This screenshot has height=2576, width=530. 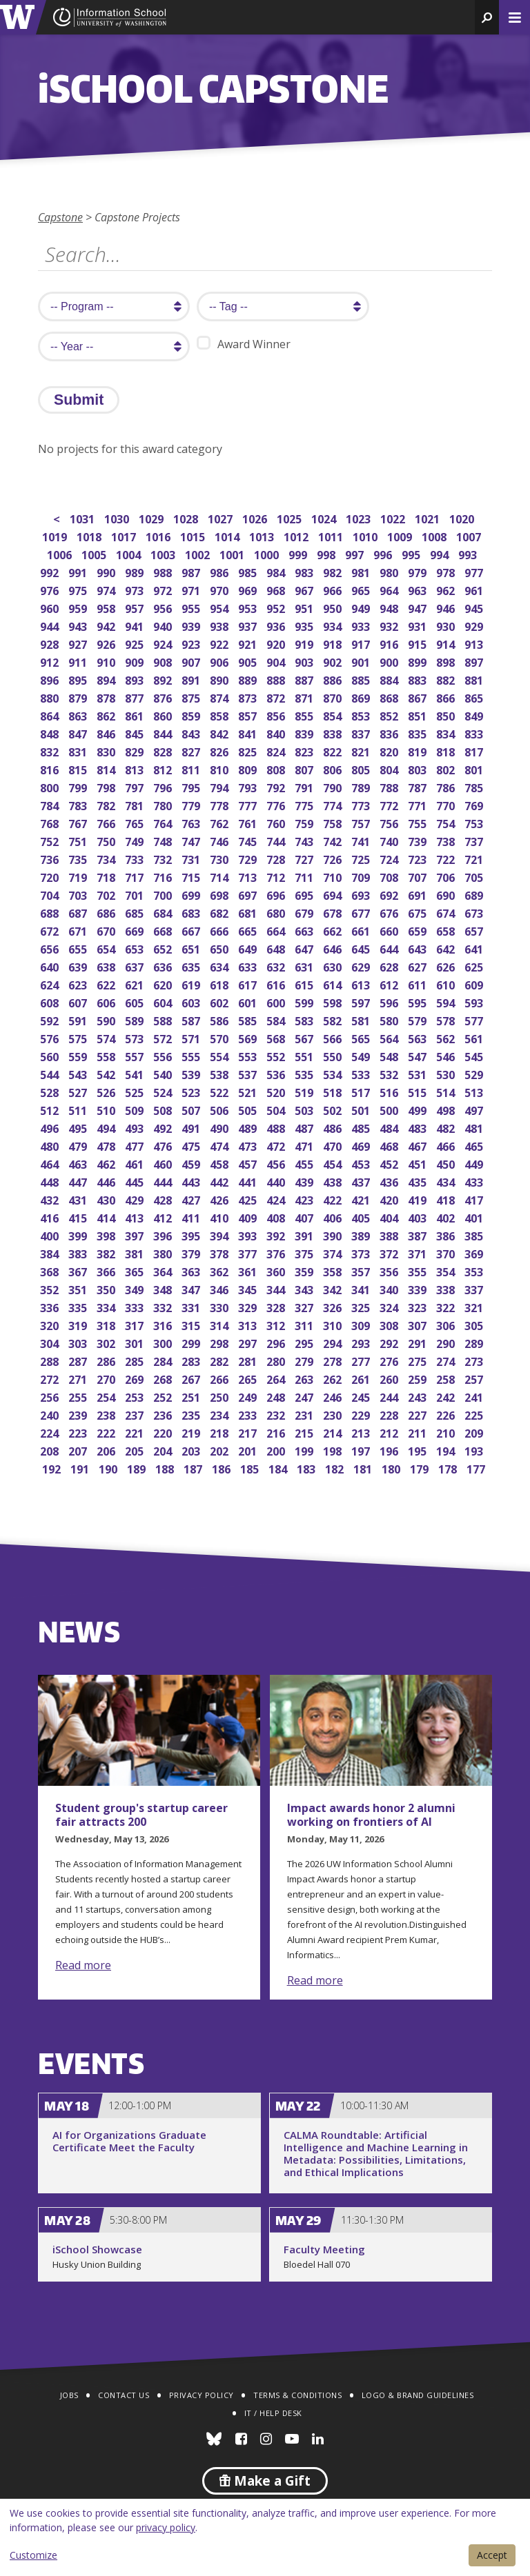 I want to click on 411, so click(x=192, y=1216).